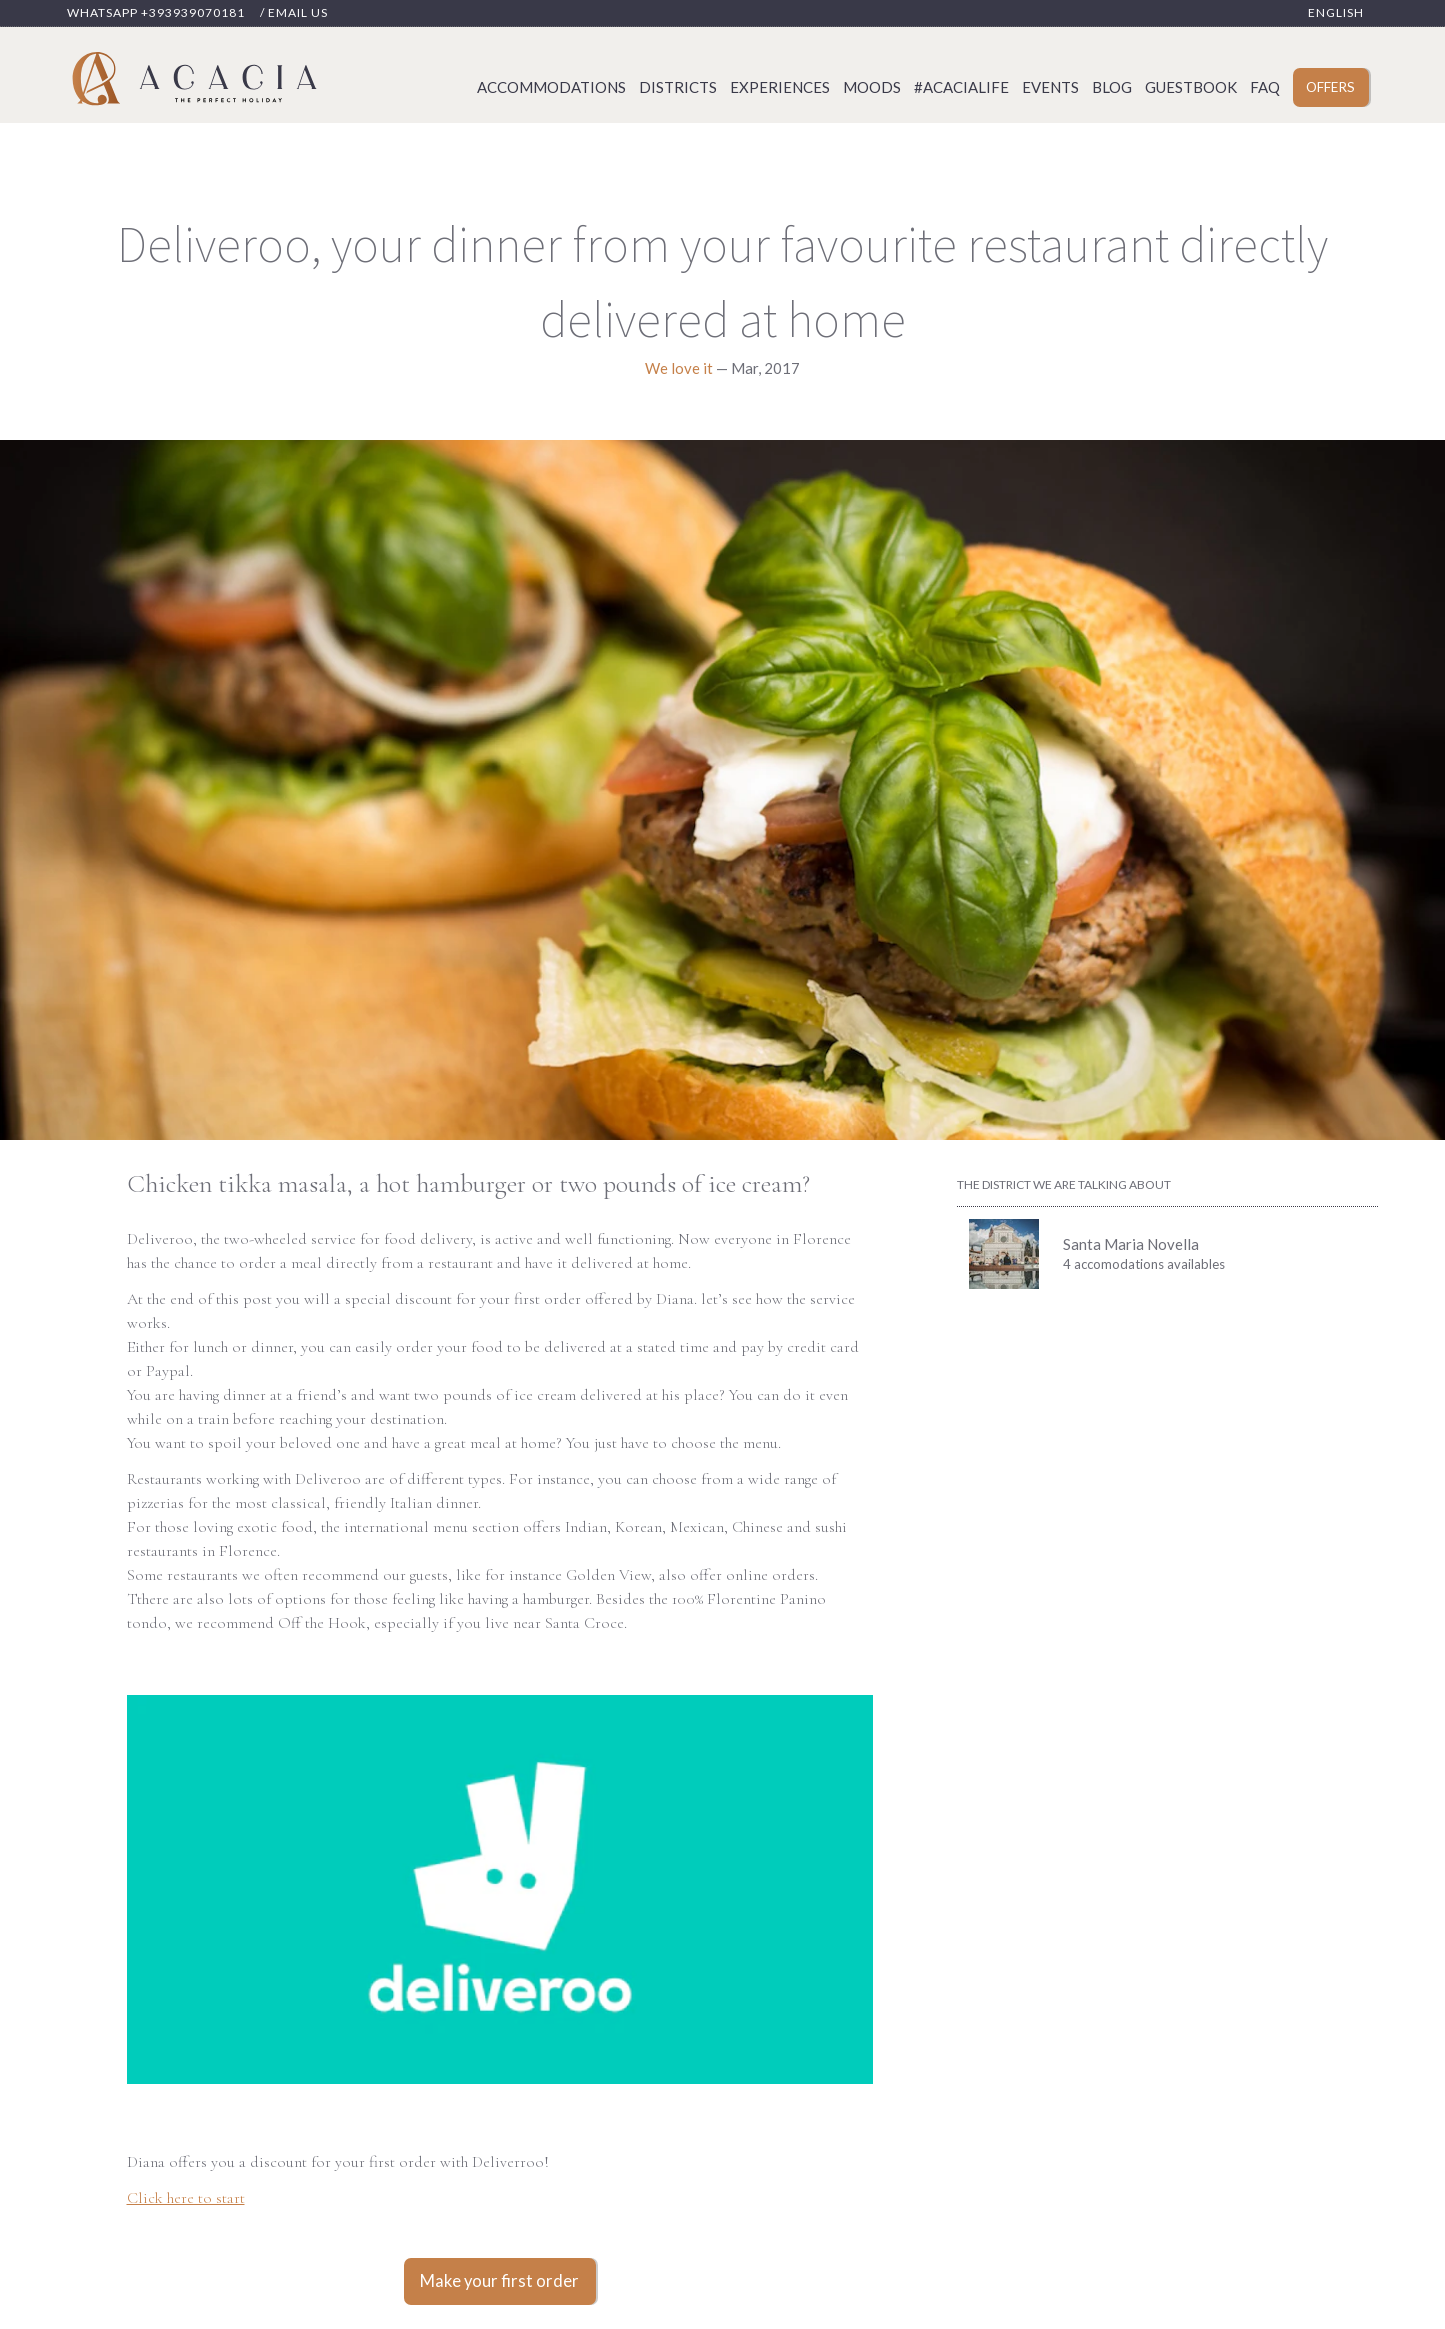  I want to click on Accommodations, so click(551, 87).